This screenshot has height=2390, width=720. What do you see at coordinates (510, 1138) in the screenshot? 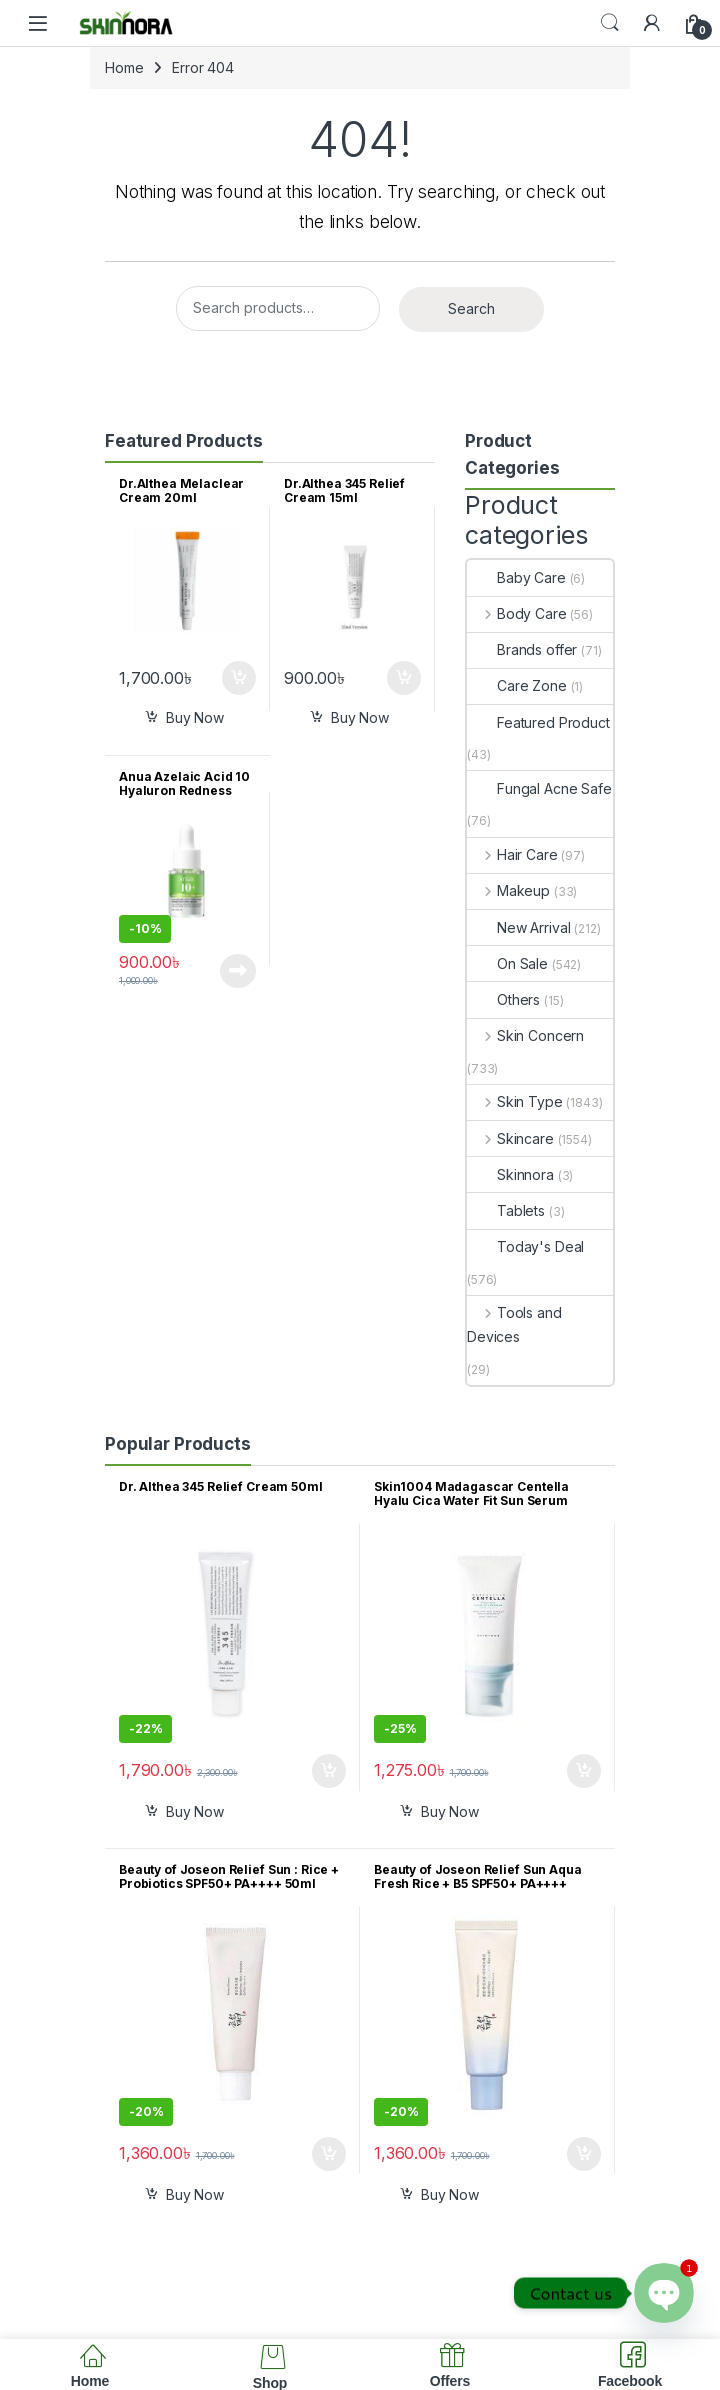
I see `Skincare` at bounding box center [510, 1138].